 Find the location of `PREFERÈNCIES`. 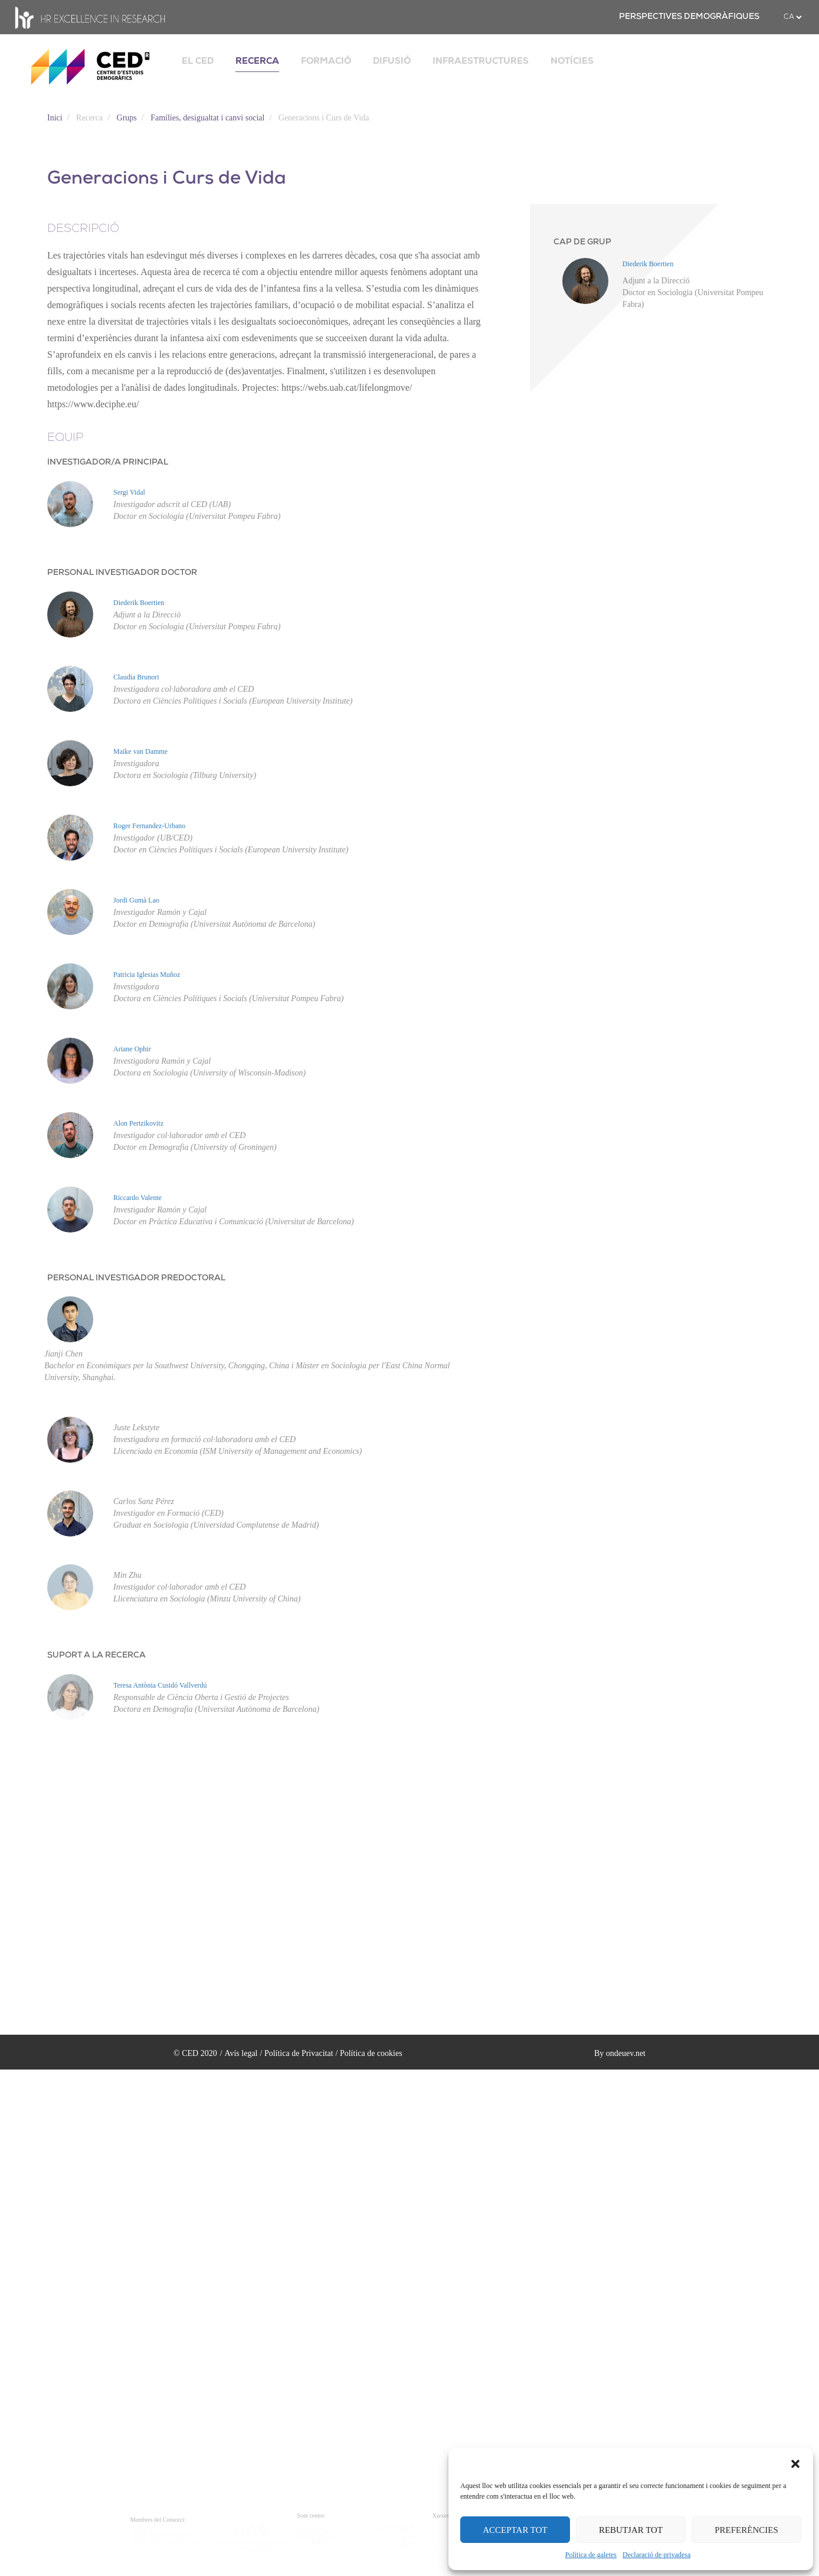

PREFERÈNCIES is located at coordinates (746, 2530).